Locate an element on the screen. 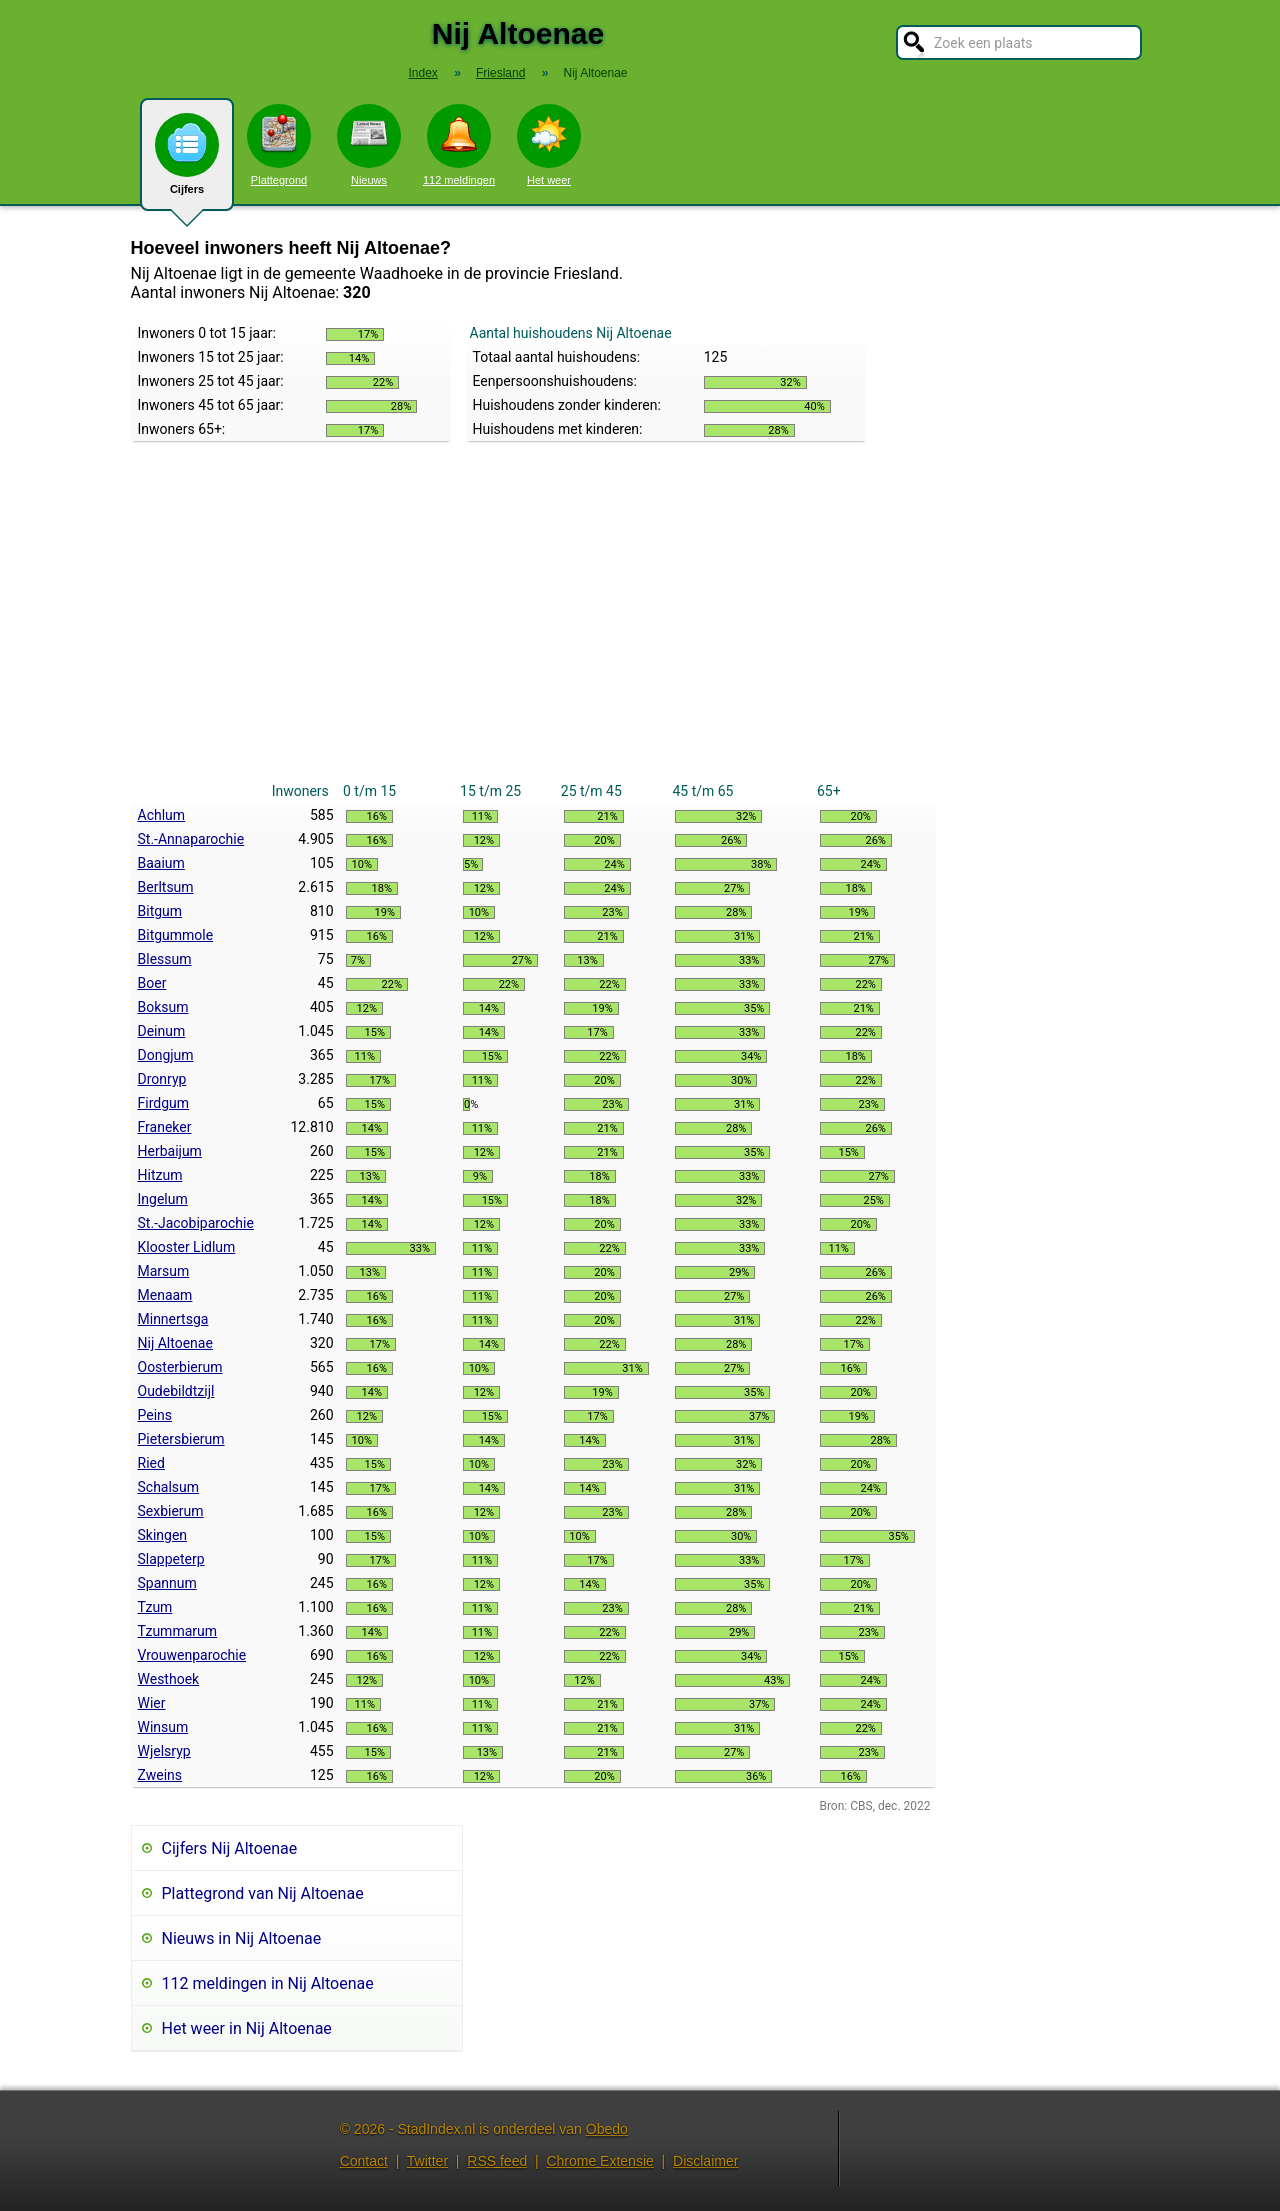  Tzum is located at coordinates (155, 1607).